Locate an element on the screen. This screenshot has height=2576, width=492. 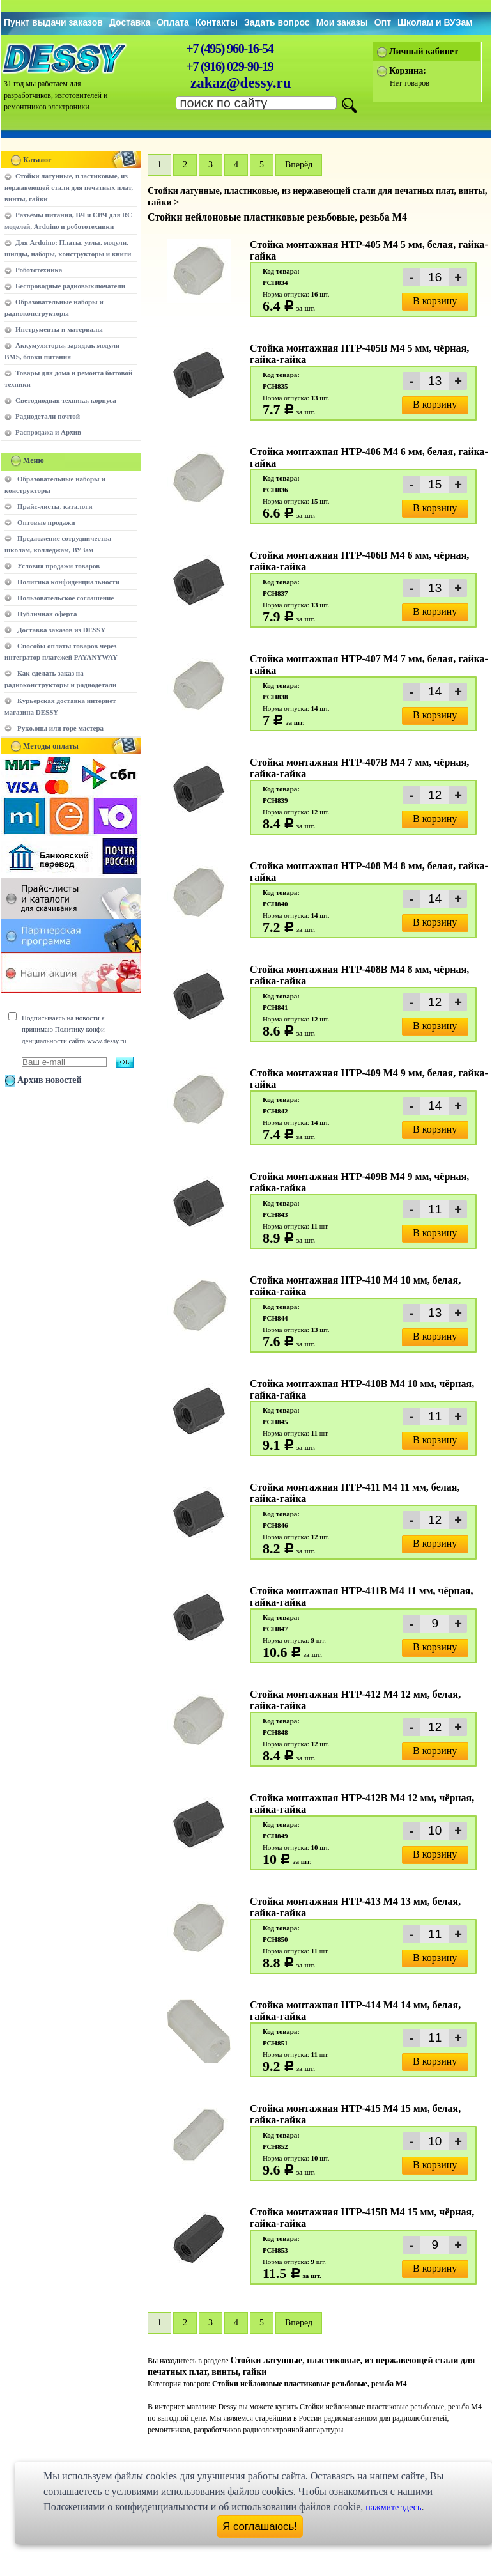
Я соглашаюсь! is located at coordinates (259, 2526).